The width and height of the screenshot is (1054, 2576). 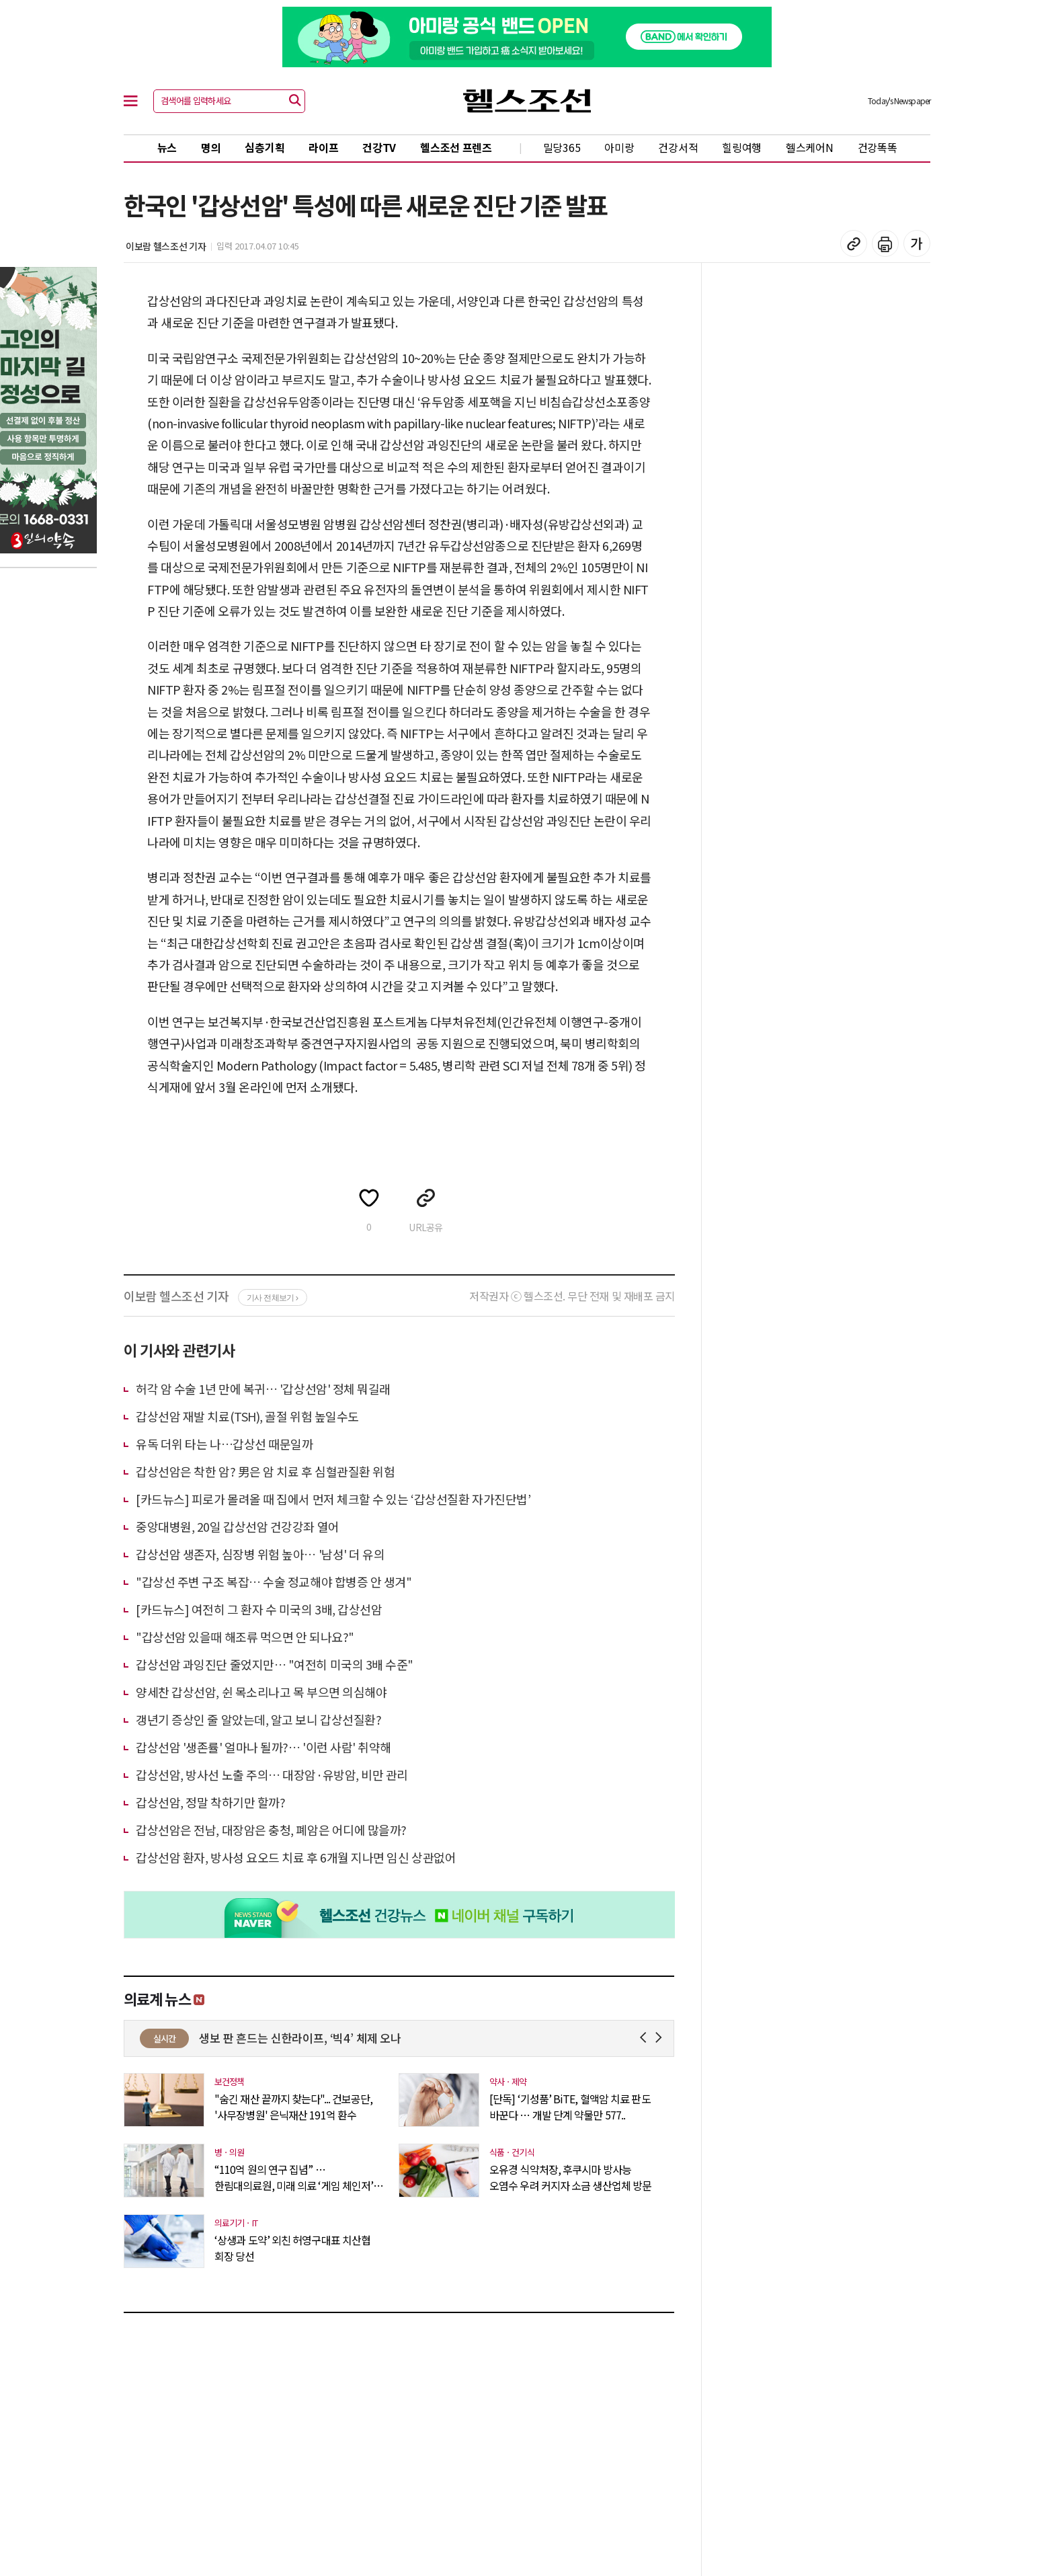 What do you see at coordinates (678, 147) in the screenshot?
I see `건강서적` at bounding box center [678, 147].